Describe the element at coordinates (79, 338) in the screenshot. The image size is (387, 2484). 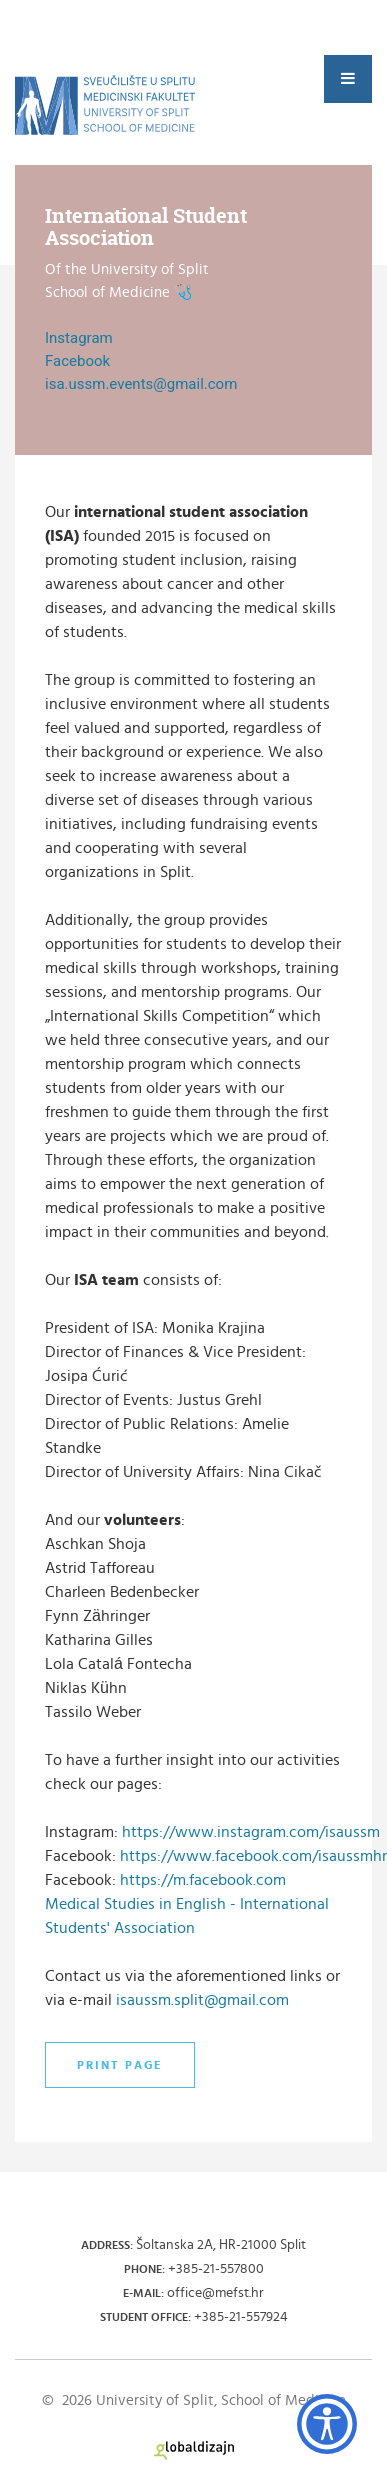
I see `Instagram` at that location.